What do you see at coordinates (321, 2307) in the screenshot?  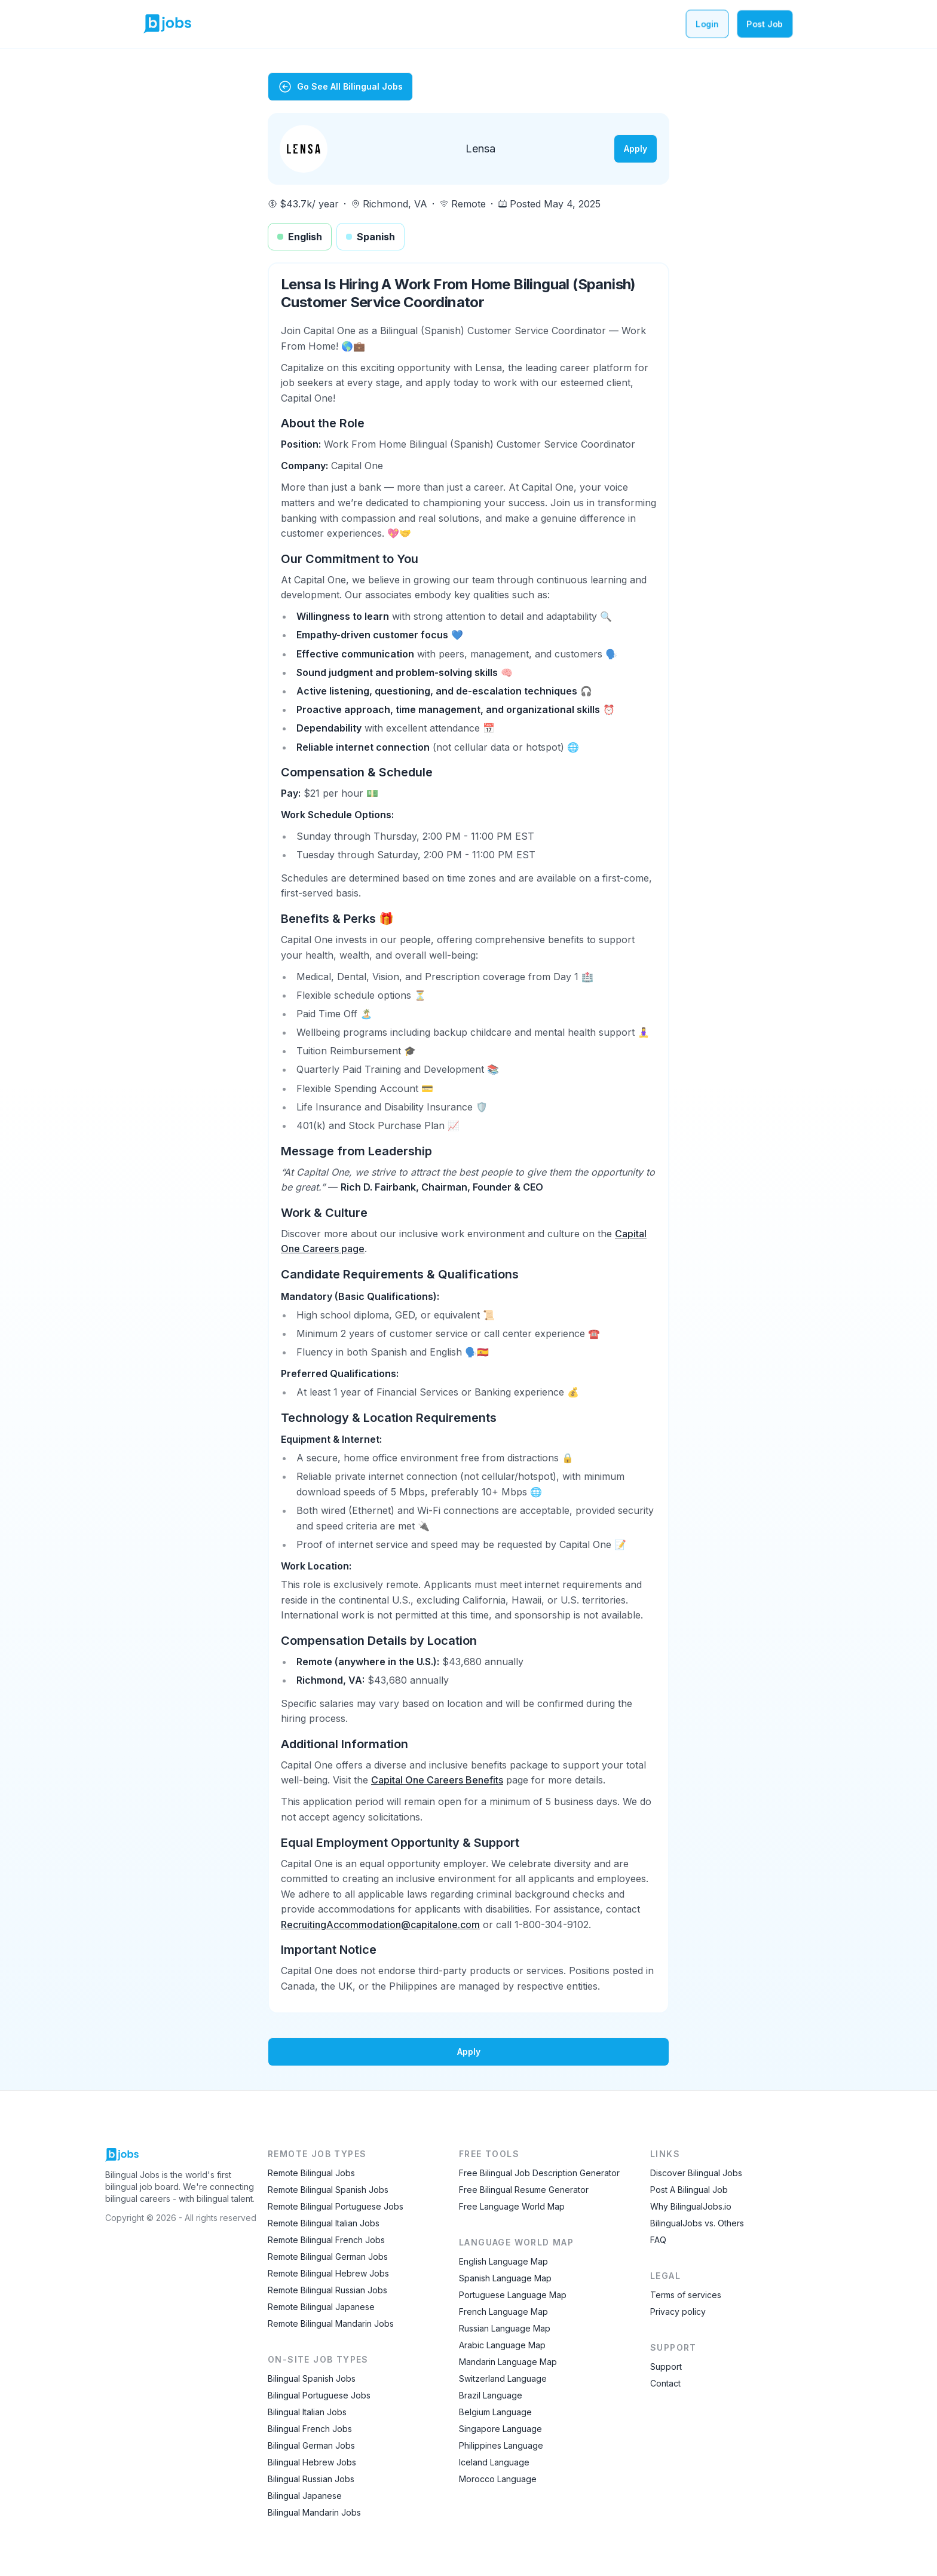 I see `Remote Bilingual Japanese` at bounding box center [321, 2307].